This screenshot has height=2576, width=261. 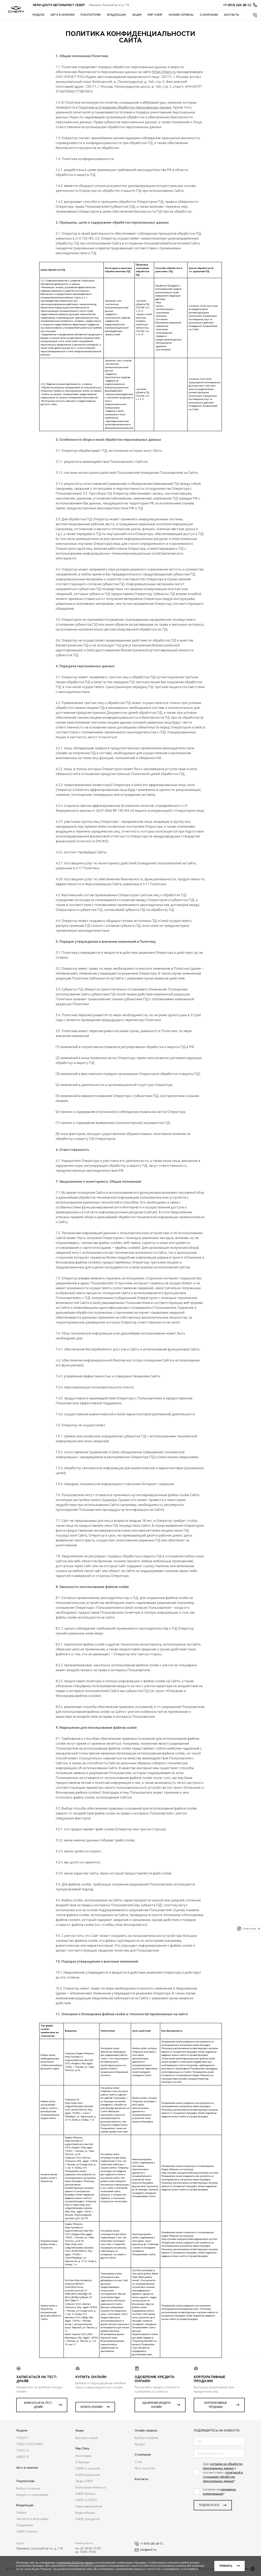 I want to click on [close], so click(x=259, y=1928).